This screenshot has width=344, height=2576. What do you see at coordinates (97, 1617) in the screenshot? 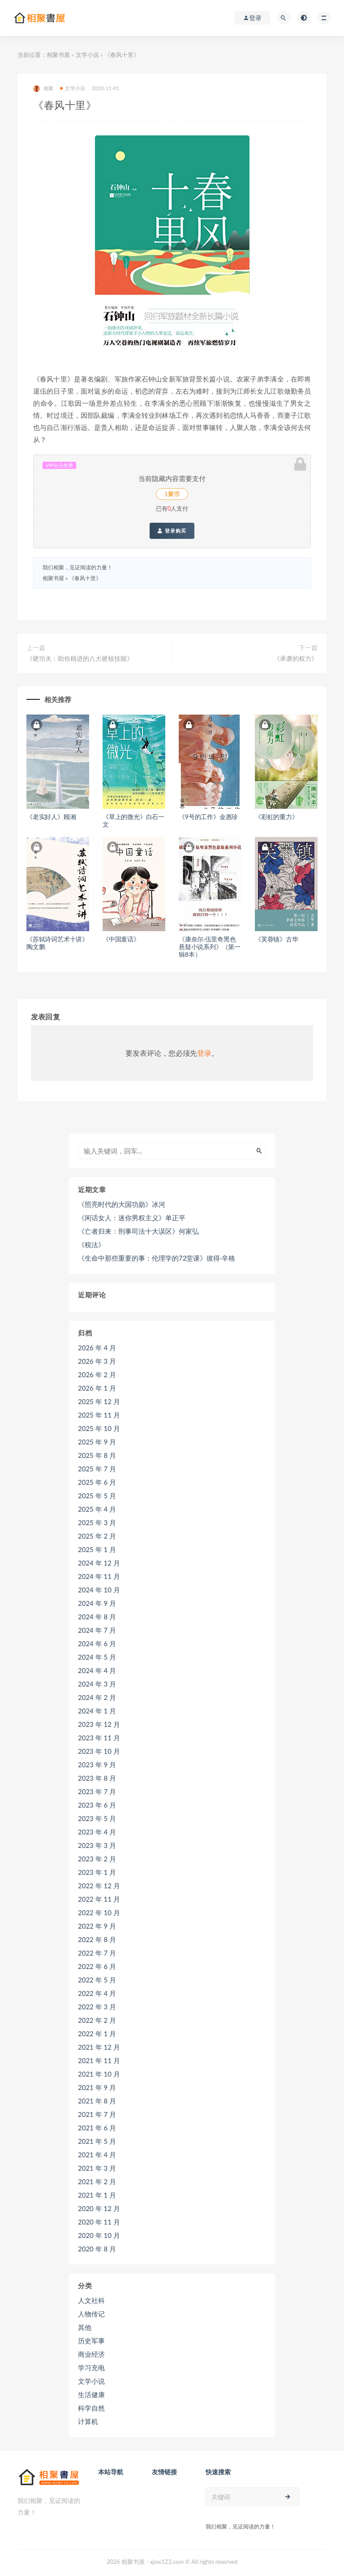
I see `2024 年 8 月` at bounding box center [97, 1617].